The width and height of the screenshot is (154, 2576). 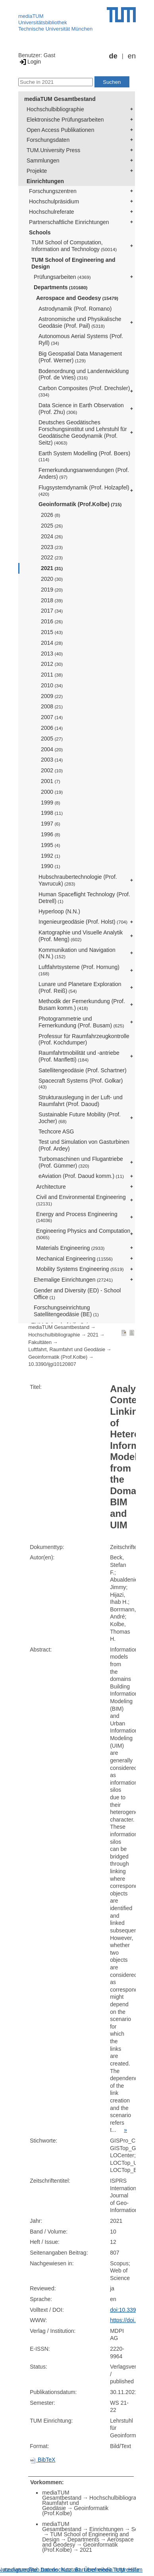 I want to click on 2004, so click(x=52, y=749).